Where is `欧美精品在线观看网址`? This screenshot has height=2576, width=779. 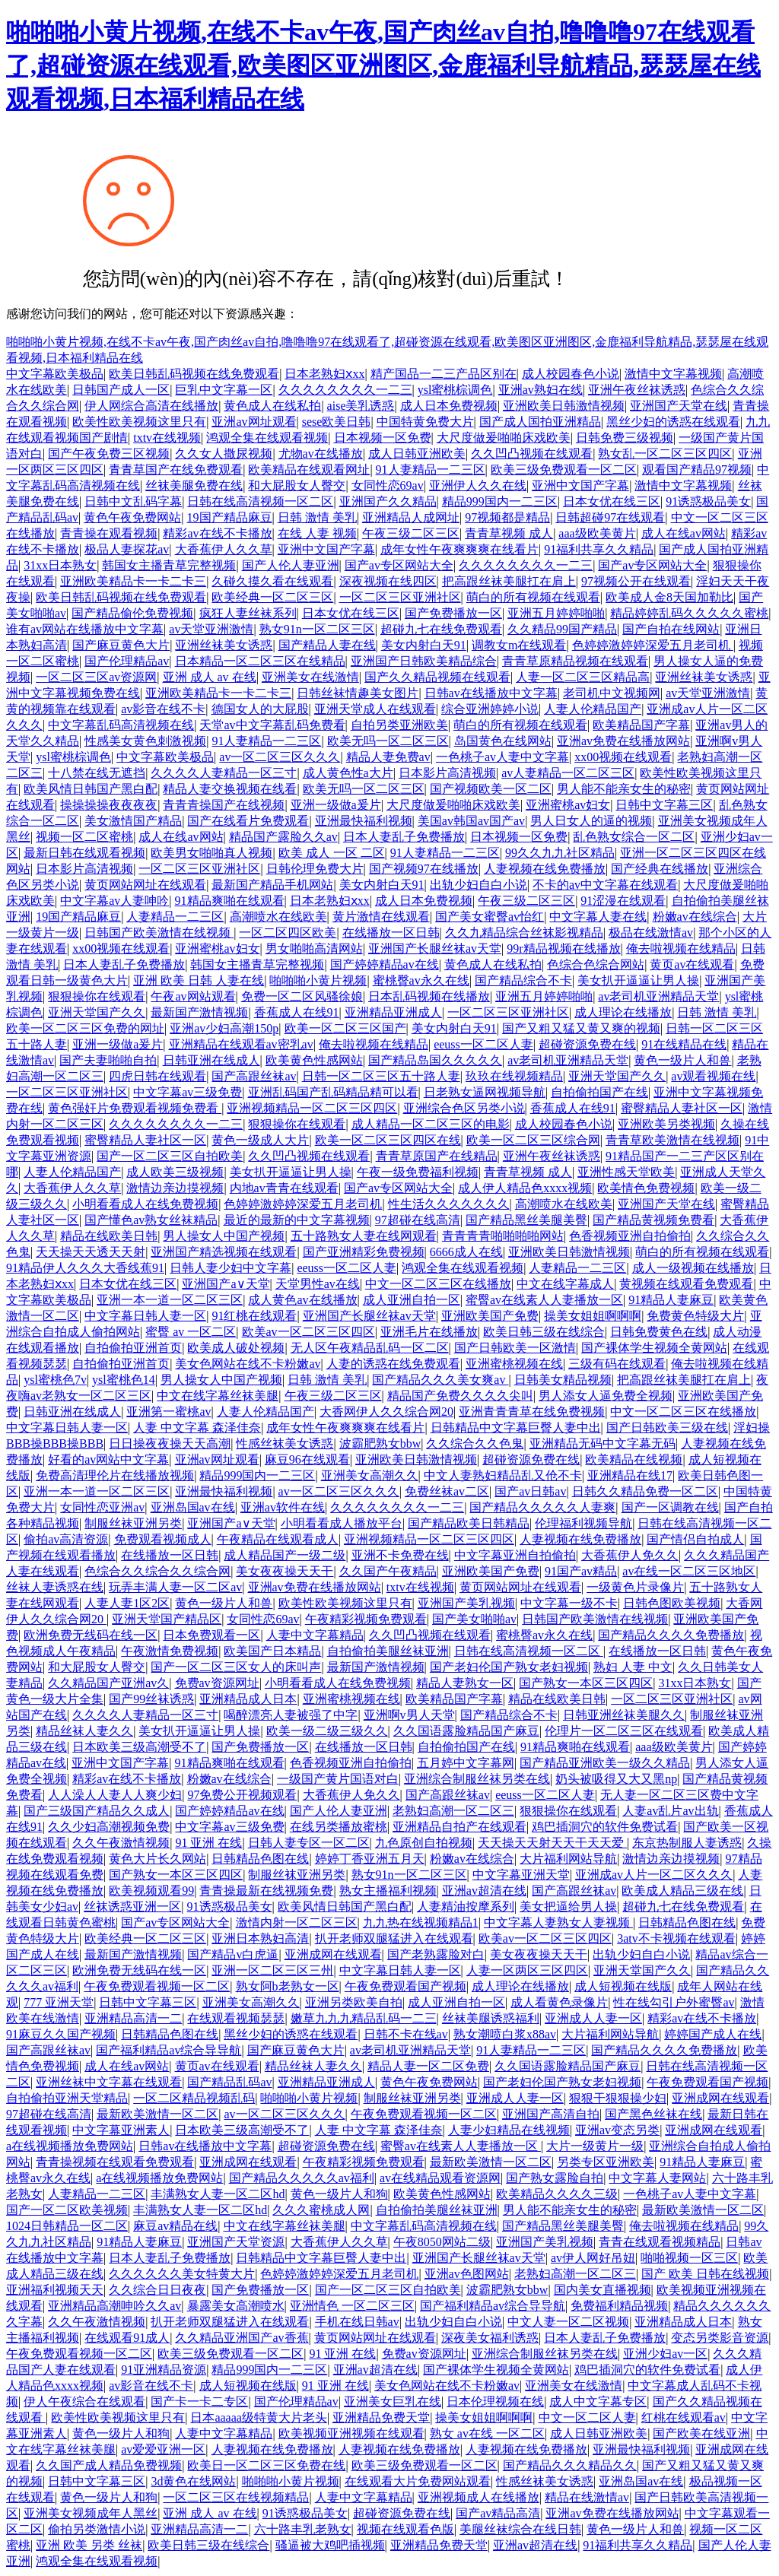
欧美精品在线观看网址 is located at coordinates (309, 469).